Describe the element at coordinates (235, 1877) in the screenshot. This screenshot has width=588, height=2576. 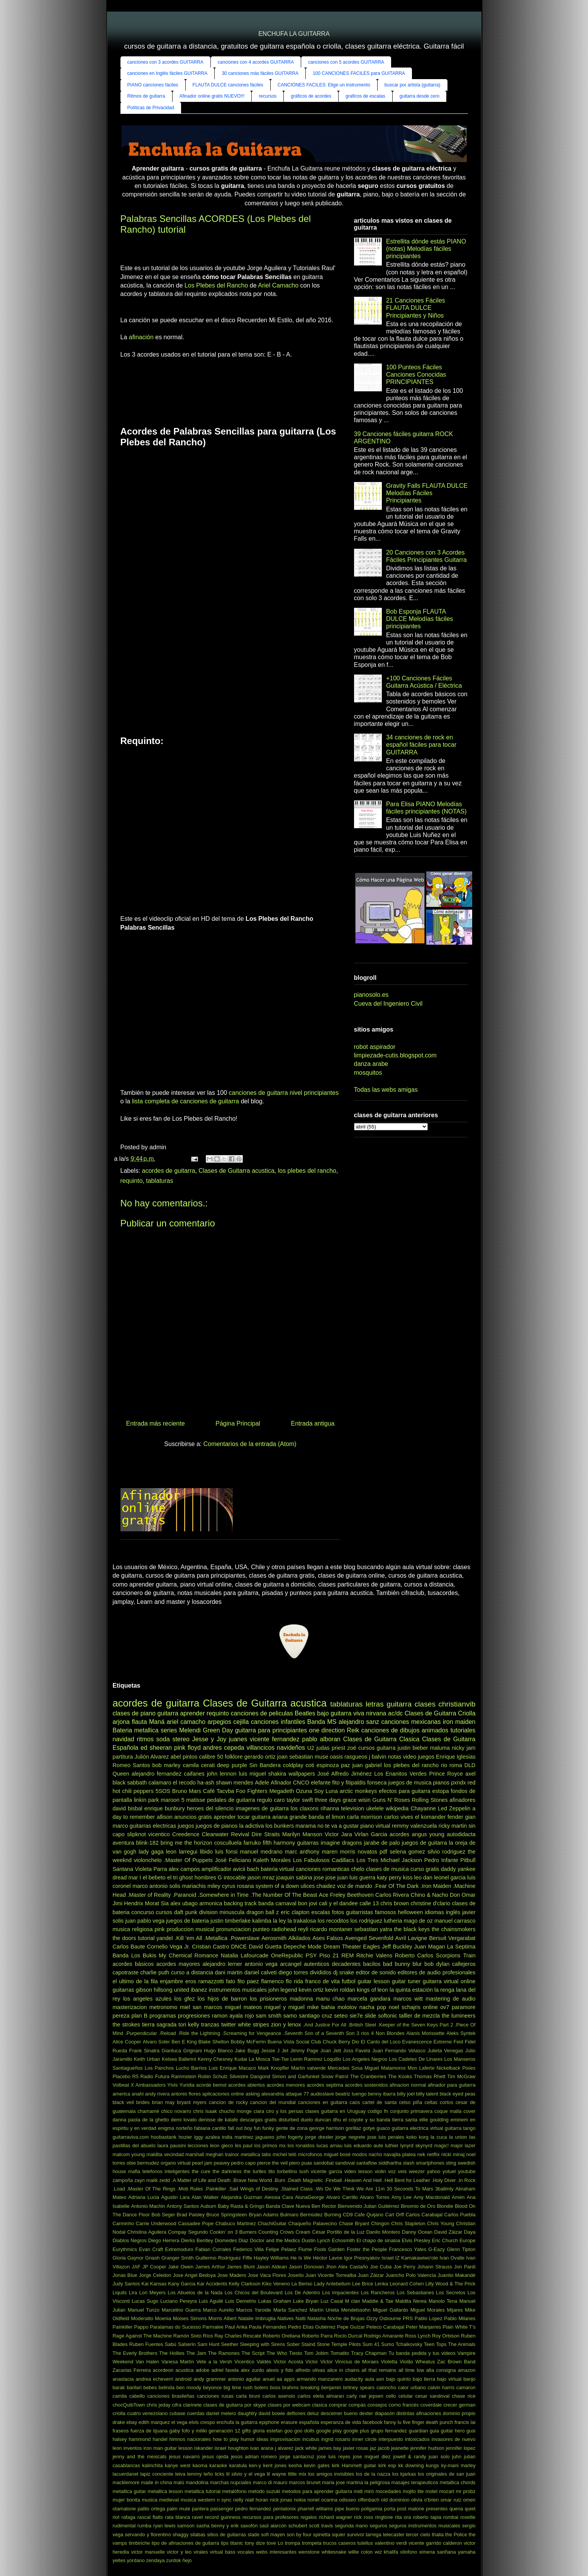
I see `intocable` at that location.